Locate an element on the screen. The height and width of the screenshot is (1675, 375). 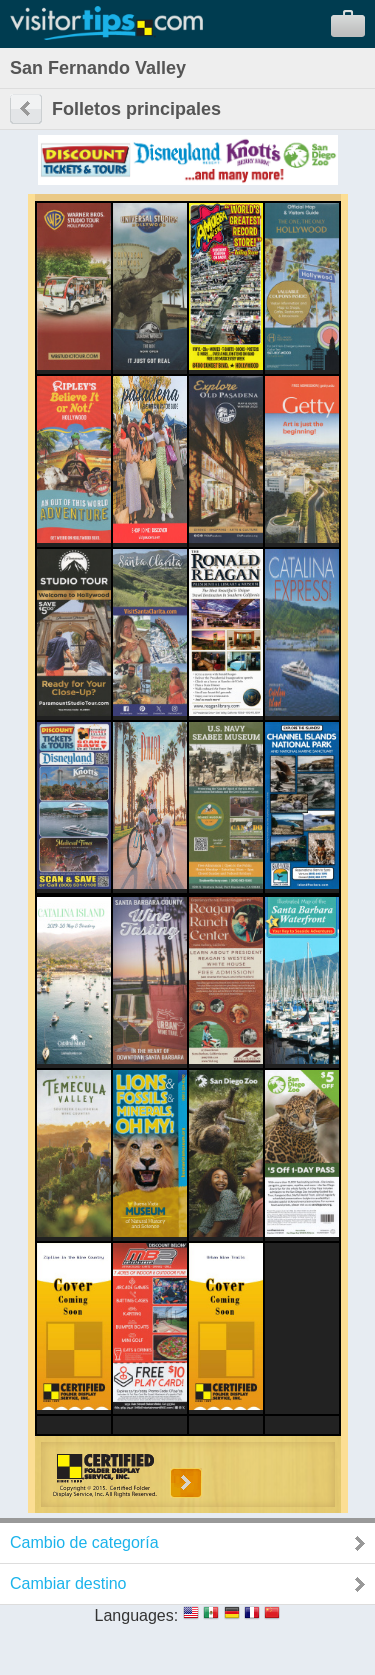
Cambio de categoría is located at coordinates (84, 1542).